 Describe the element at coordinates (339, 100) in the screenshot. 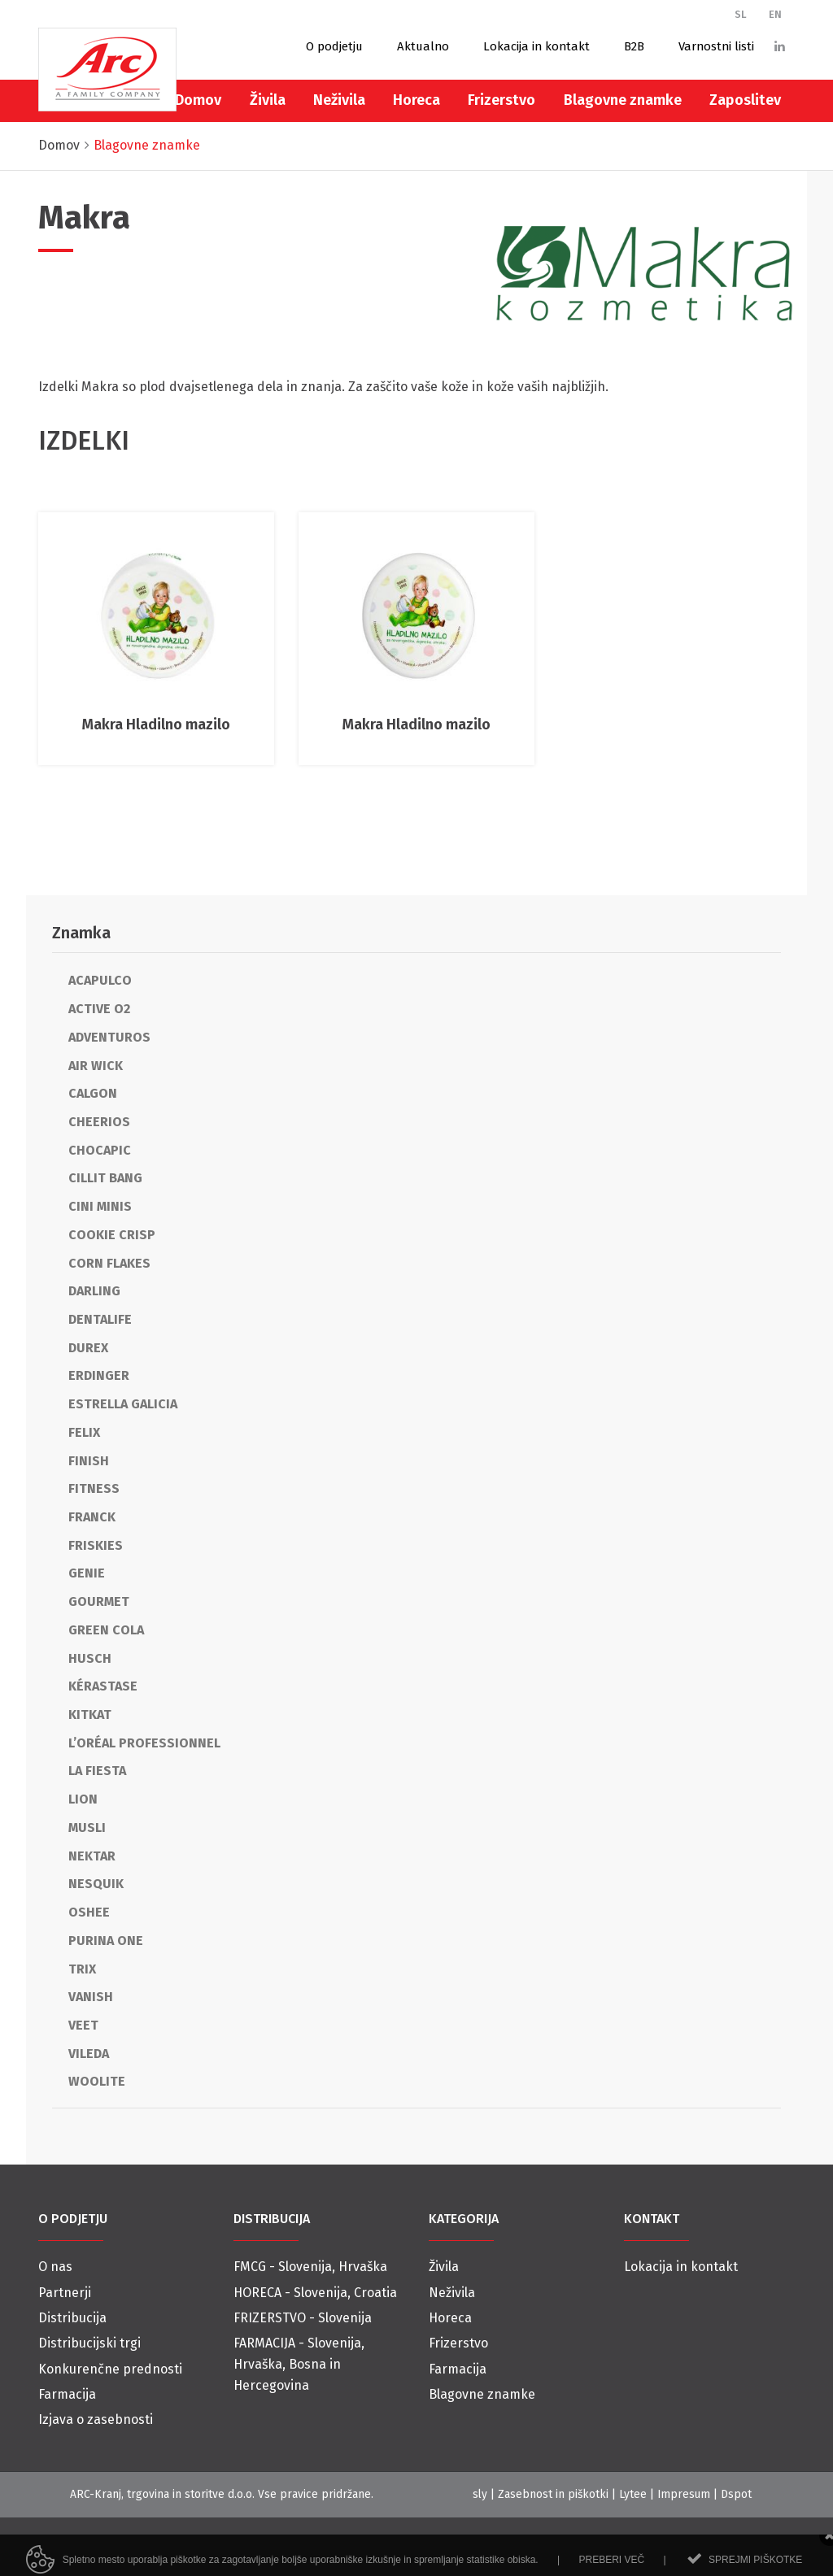

I see `Neživila` at that location.